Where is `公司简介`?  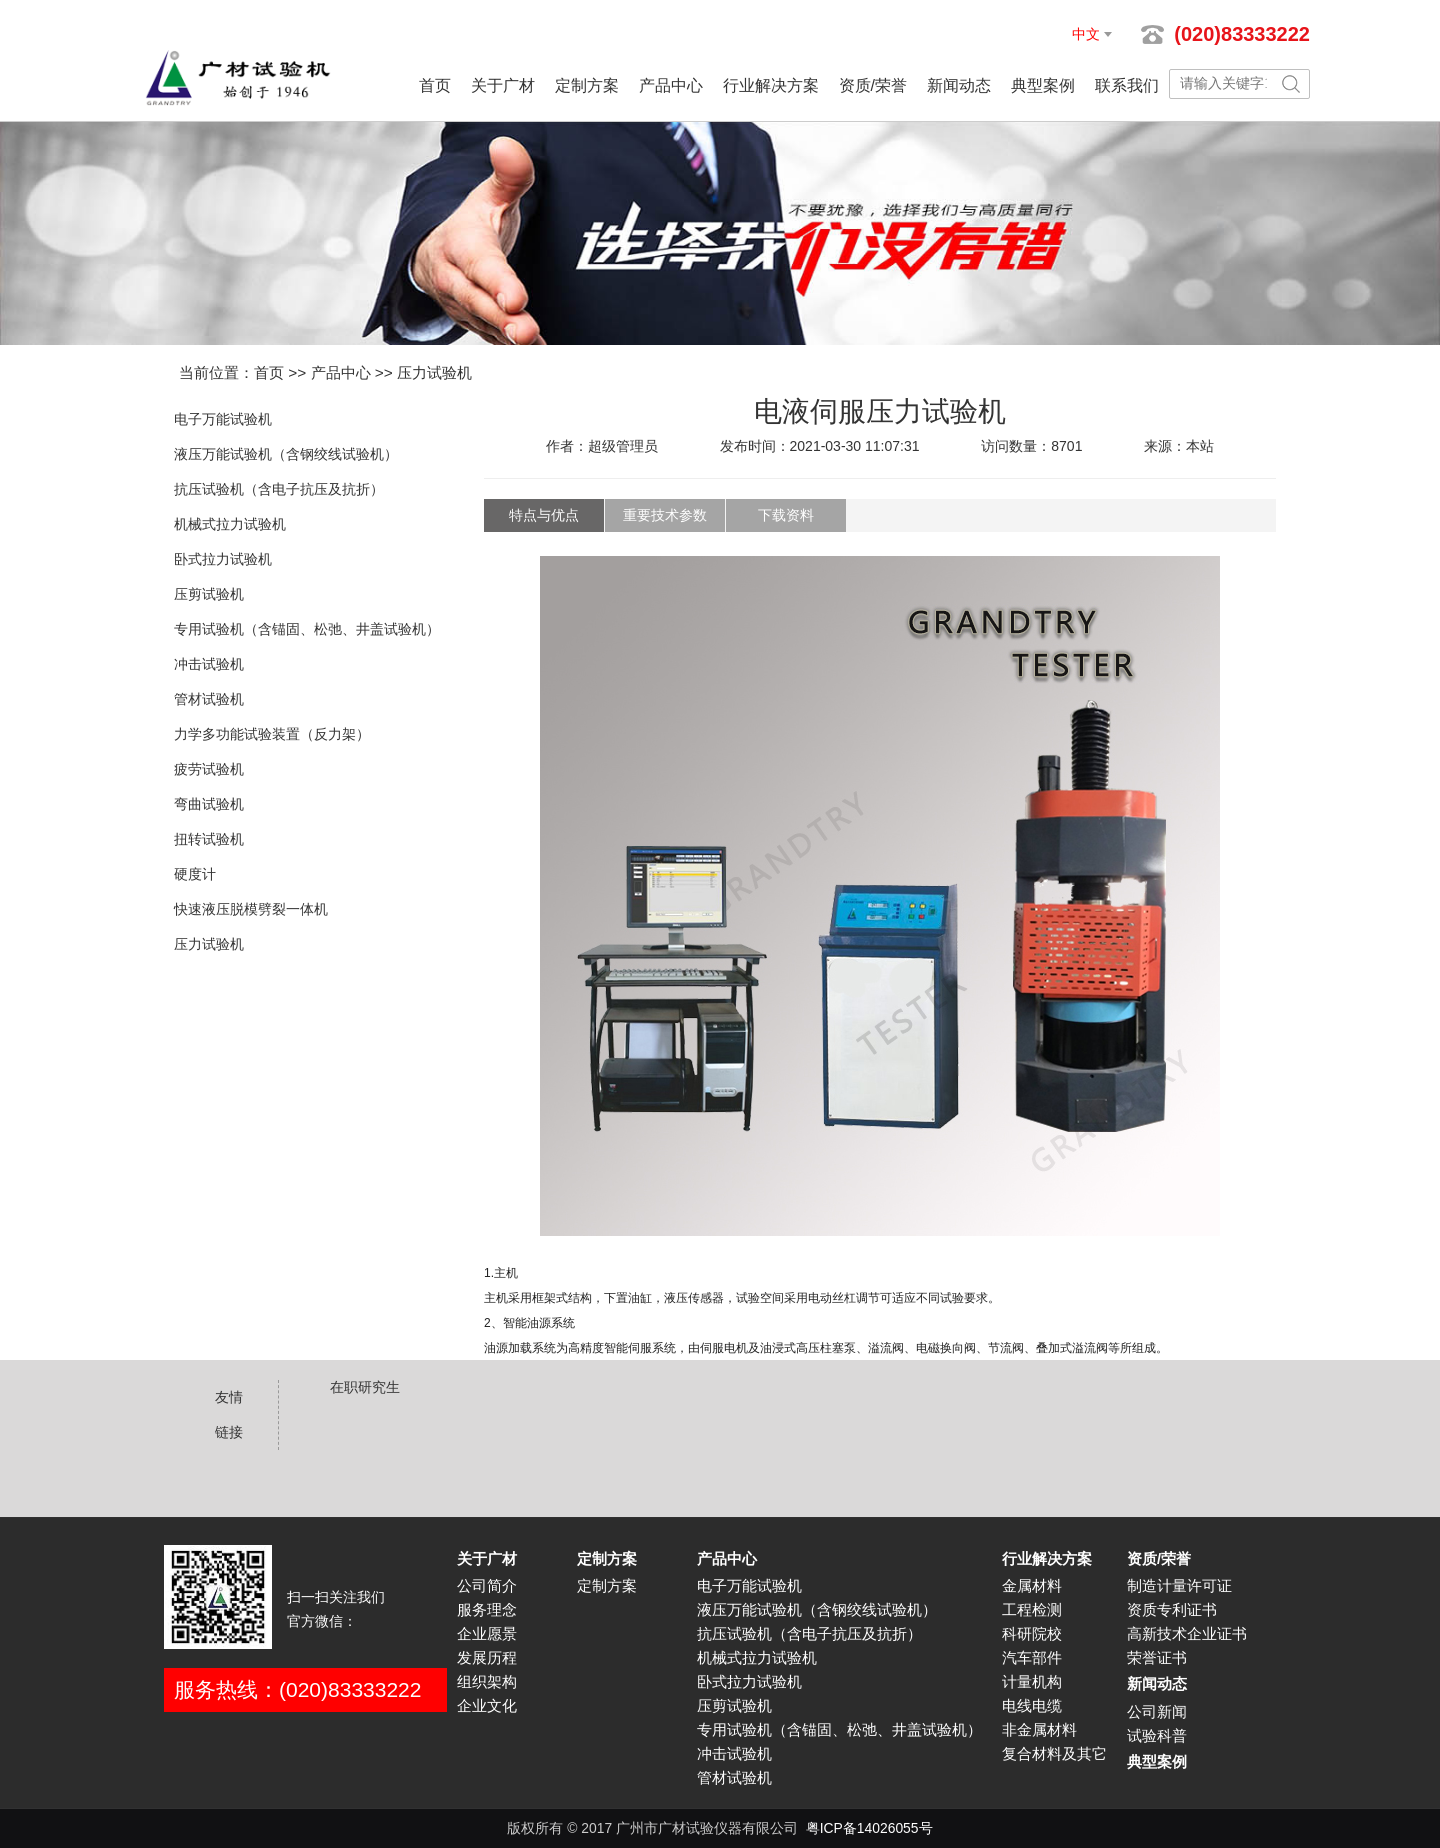
公司简介 is located at coordinates (487, 1586).